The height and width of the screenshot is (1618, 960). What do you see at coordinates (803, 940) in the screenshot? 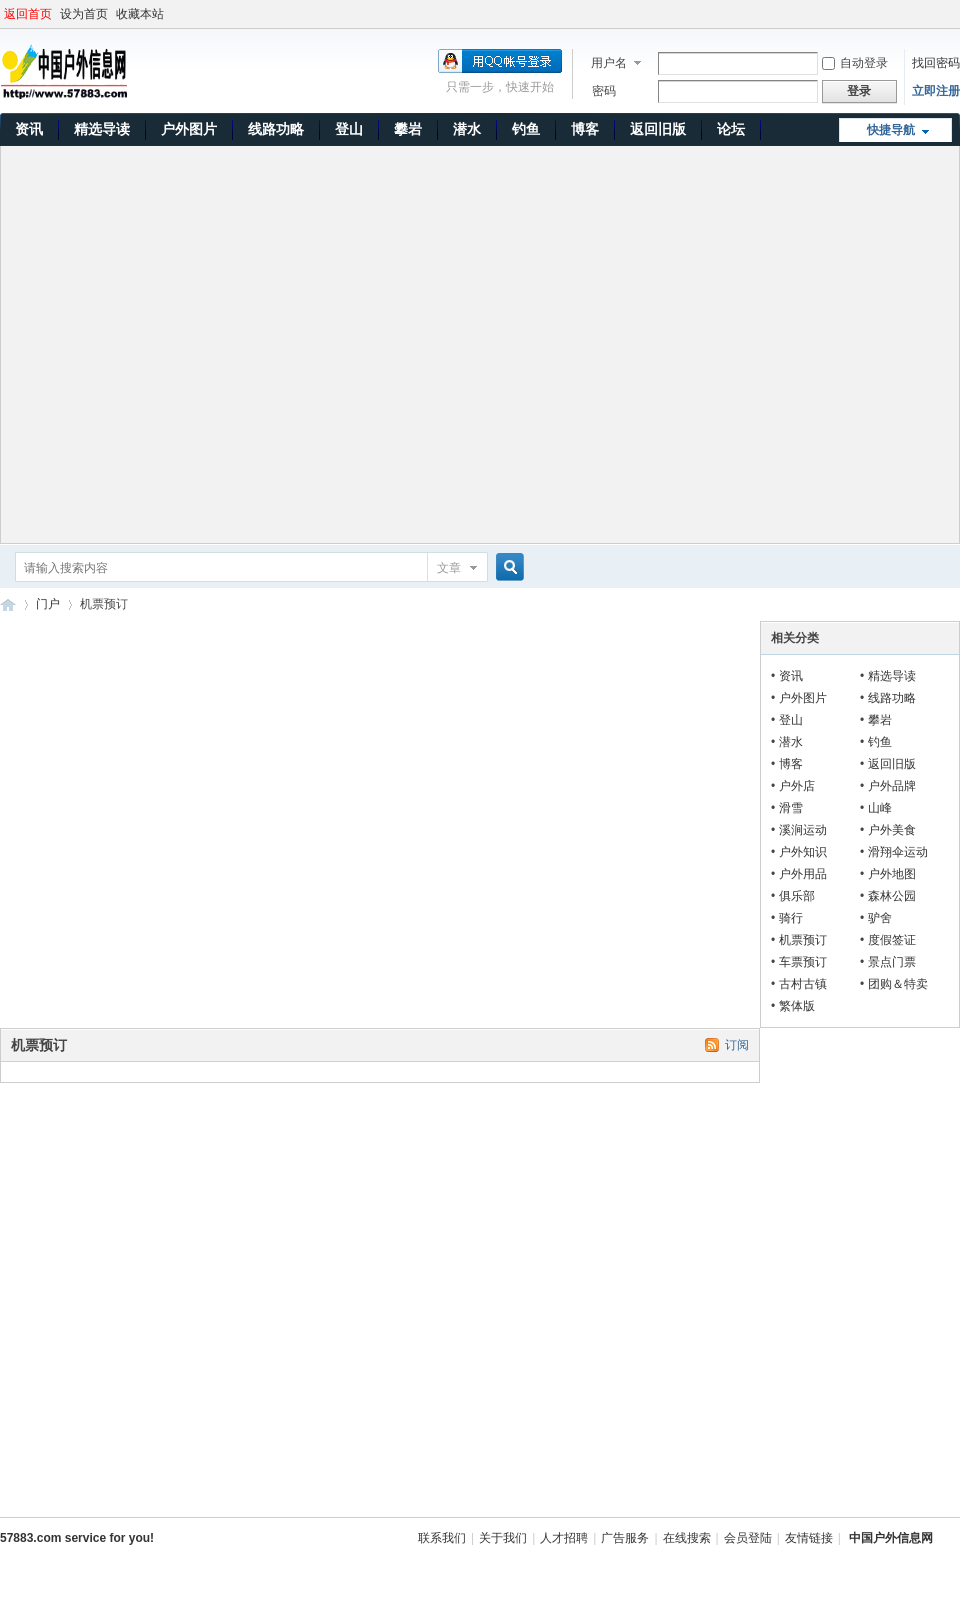
I see `机票预订` at bounding box center [803, 940].